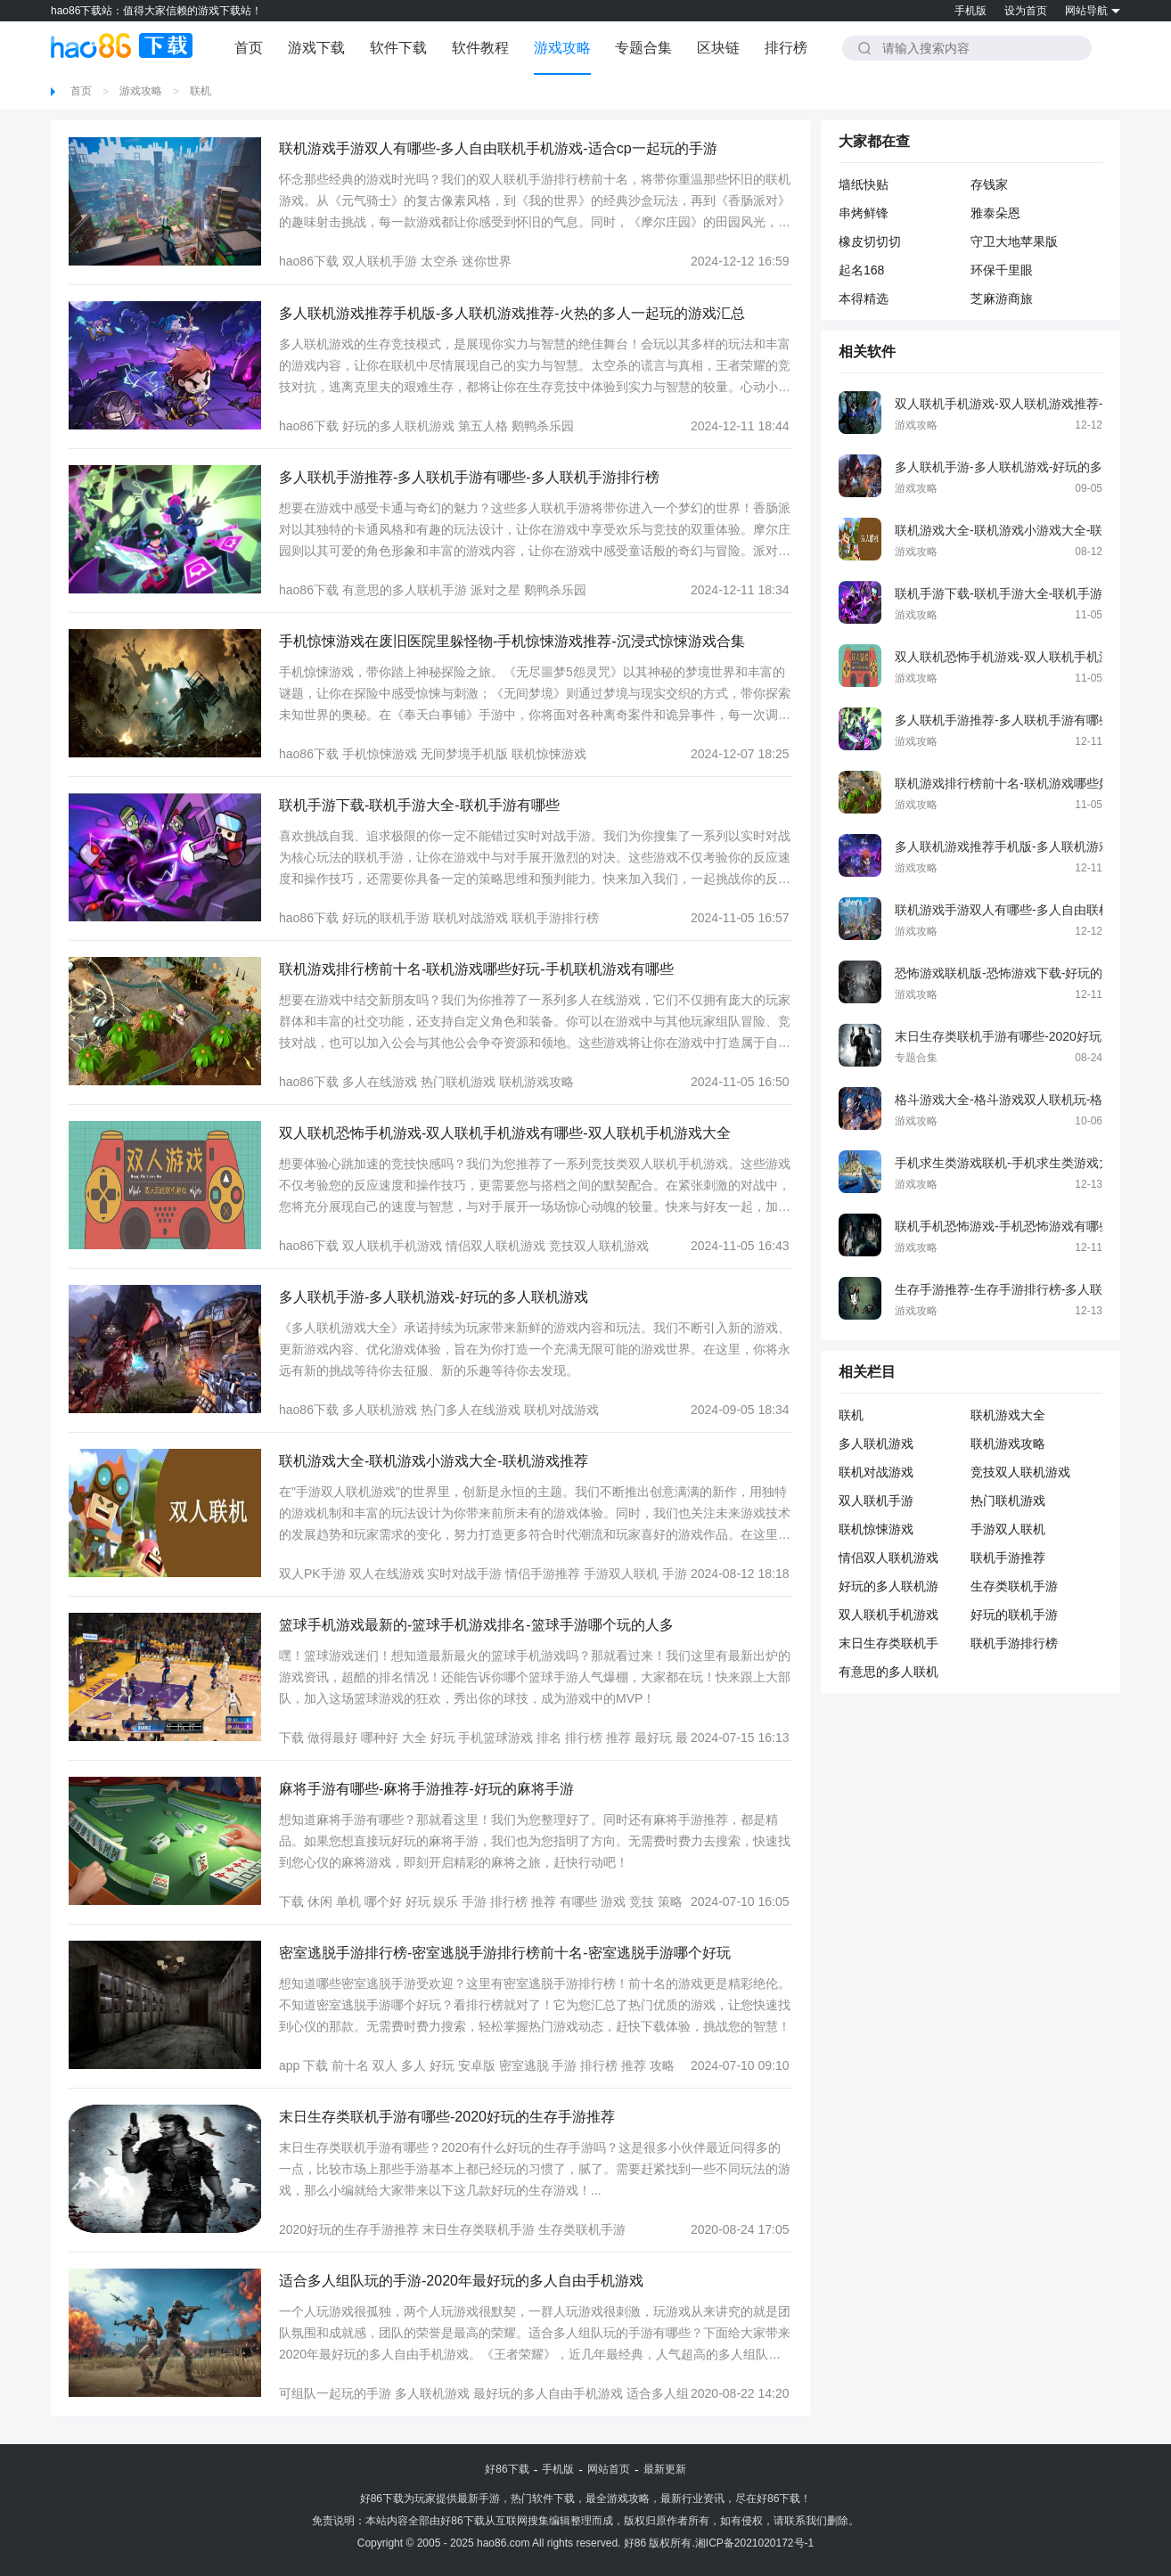 The width and height of the screenshot is (1171, 2576). Describe the element at coordinates (599, 1246) in the screenshot. I see `竞技双人联机游戏` at that location.